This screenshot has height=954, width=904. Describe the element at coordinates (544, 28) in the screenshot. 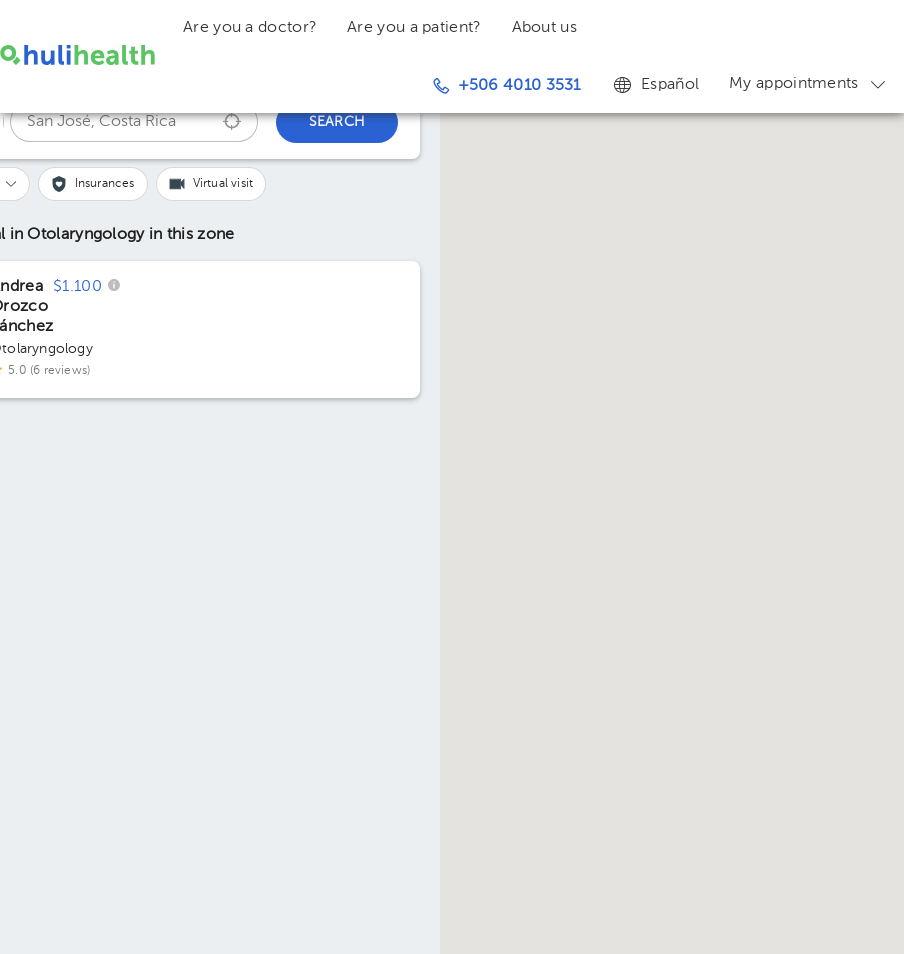

I see `About us` at that location.